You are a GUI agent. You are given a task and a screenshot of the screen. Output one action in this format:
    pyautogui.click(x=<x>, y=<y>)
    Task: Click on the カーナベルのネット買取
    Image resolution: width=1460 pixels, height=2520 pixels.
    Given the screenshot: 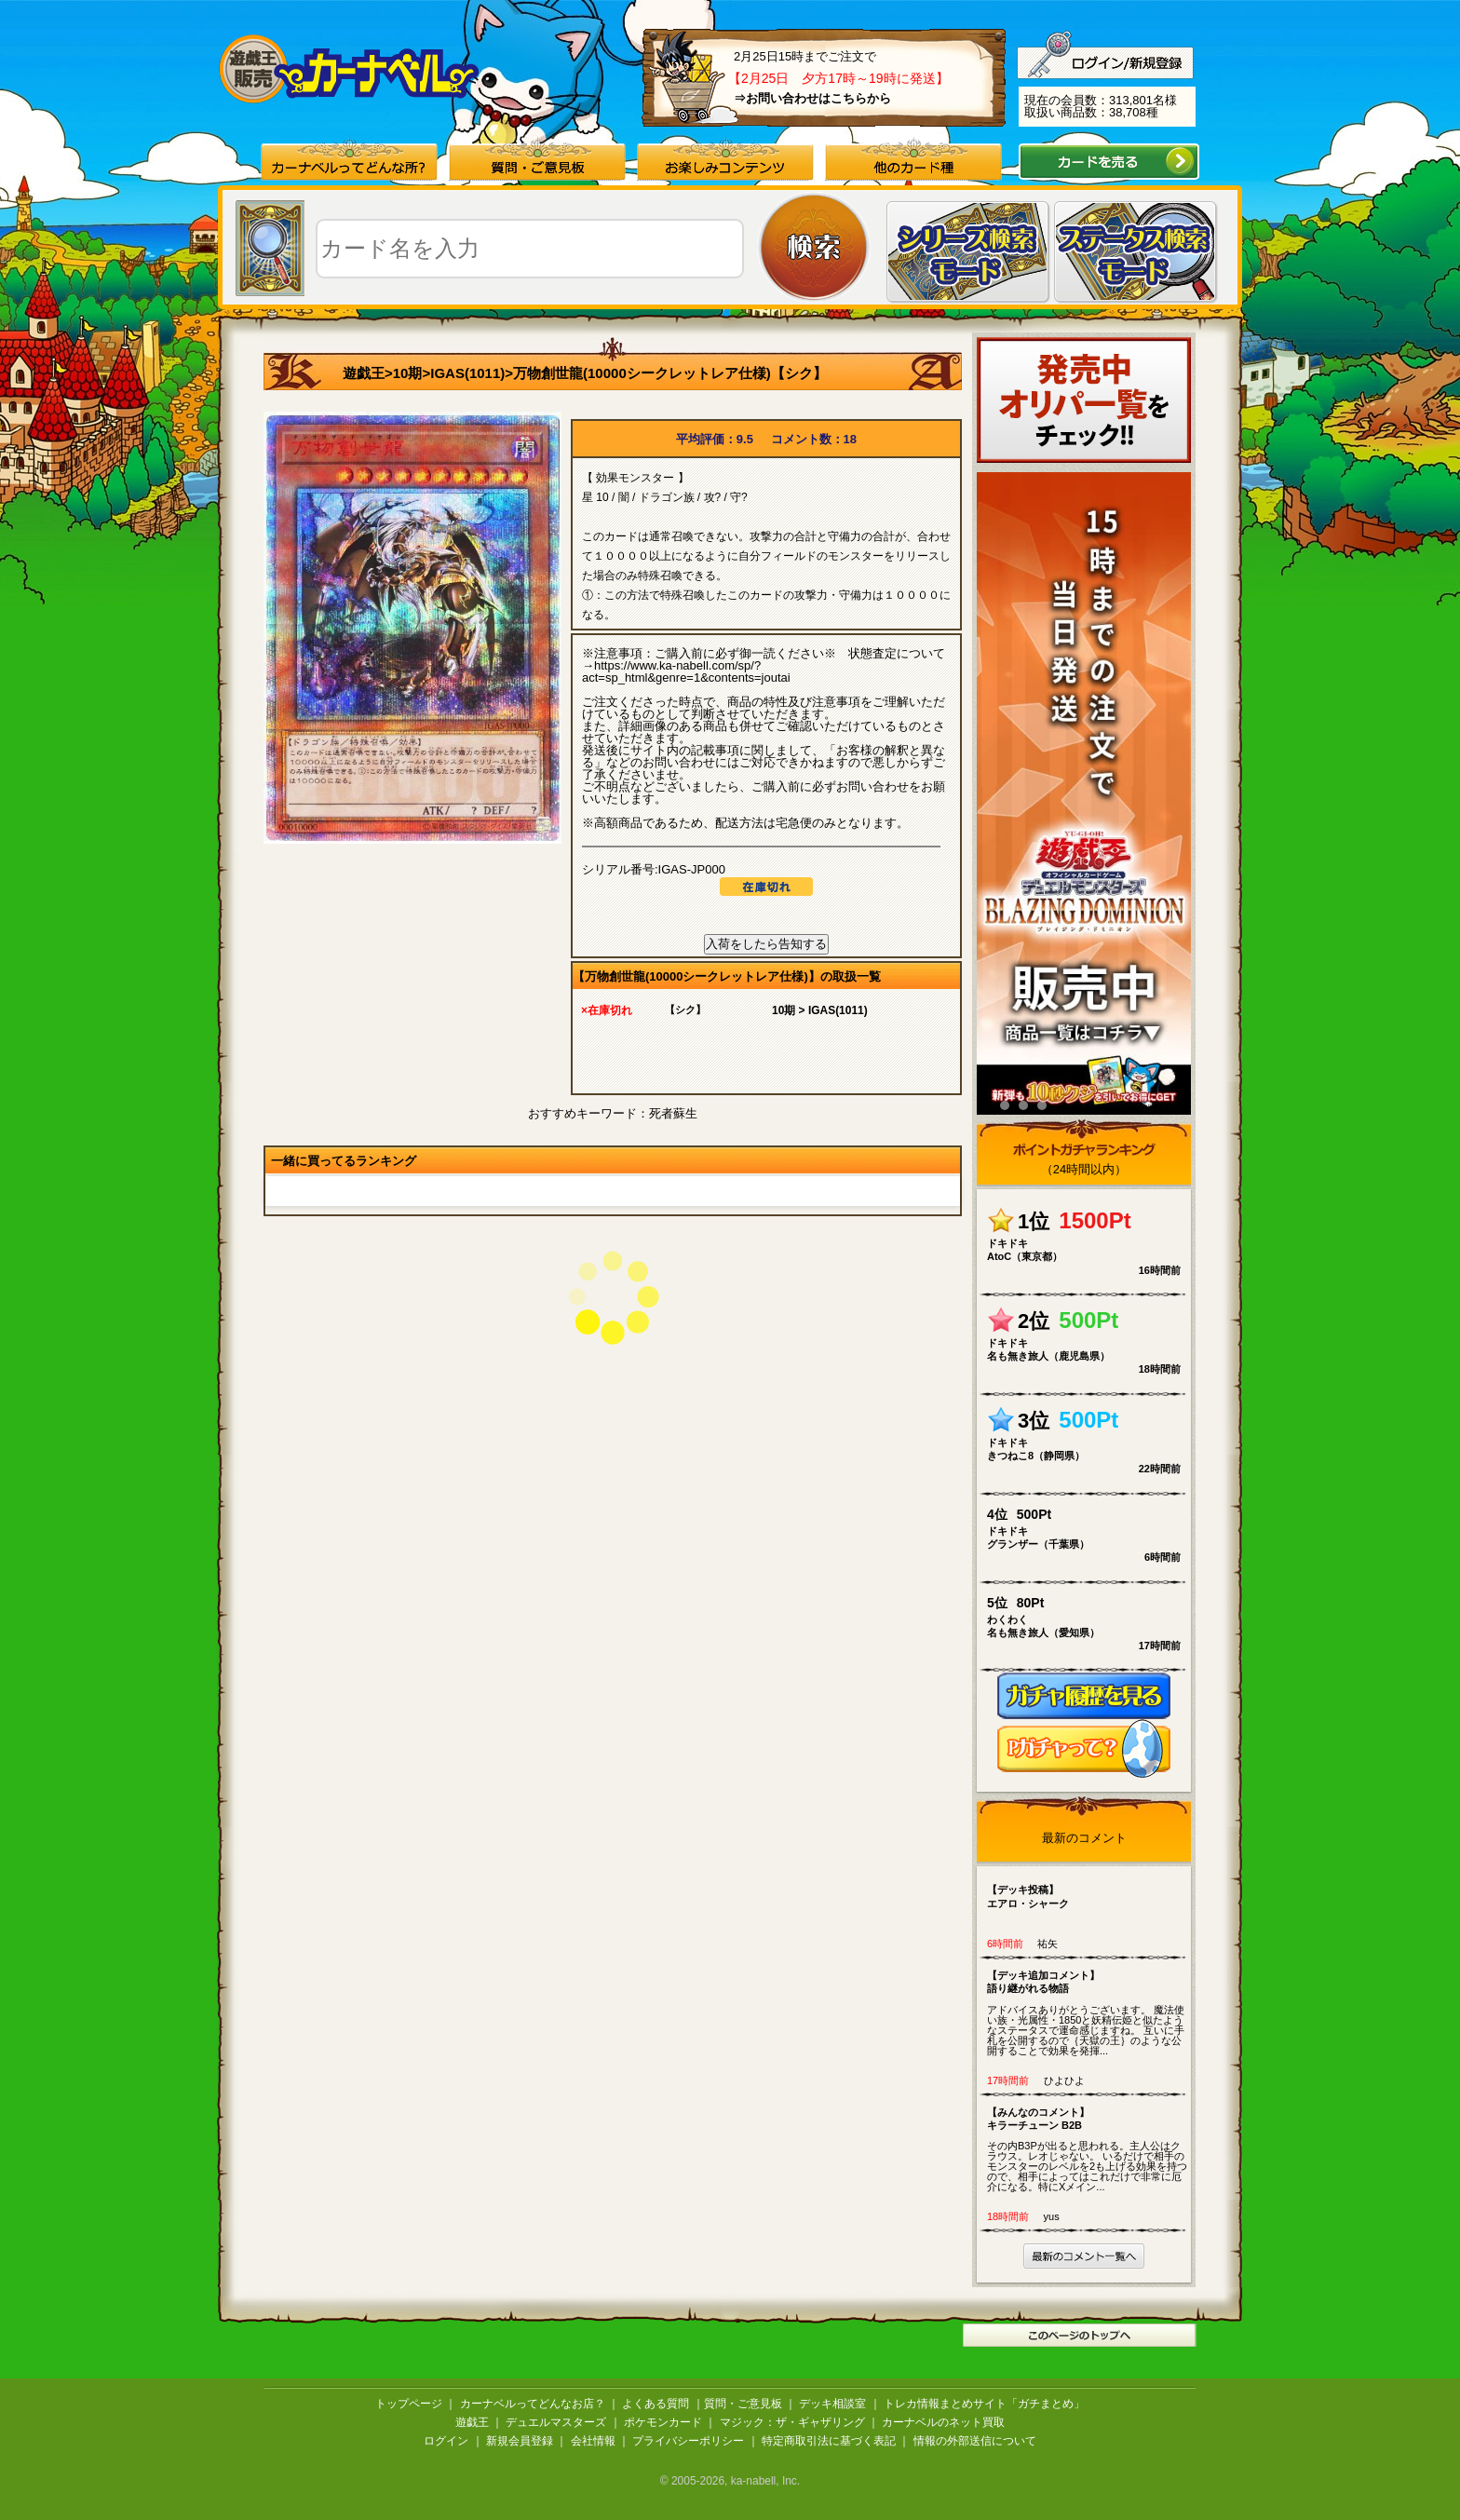 What is the action you would take?
    pyautogui.click(x=943, y=2422)
    